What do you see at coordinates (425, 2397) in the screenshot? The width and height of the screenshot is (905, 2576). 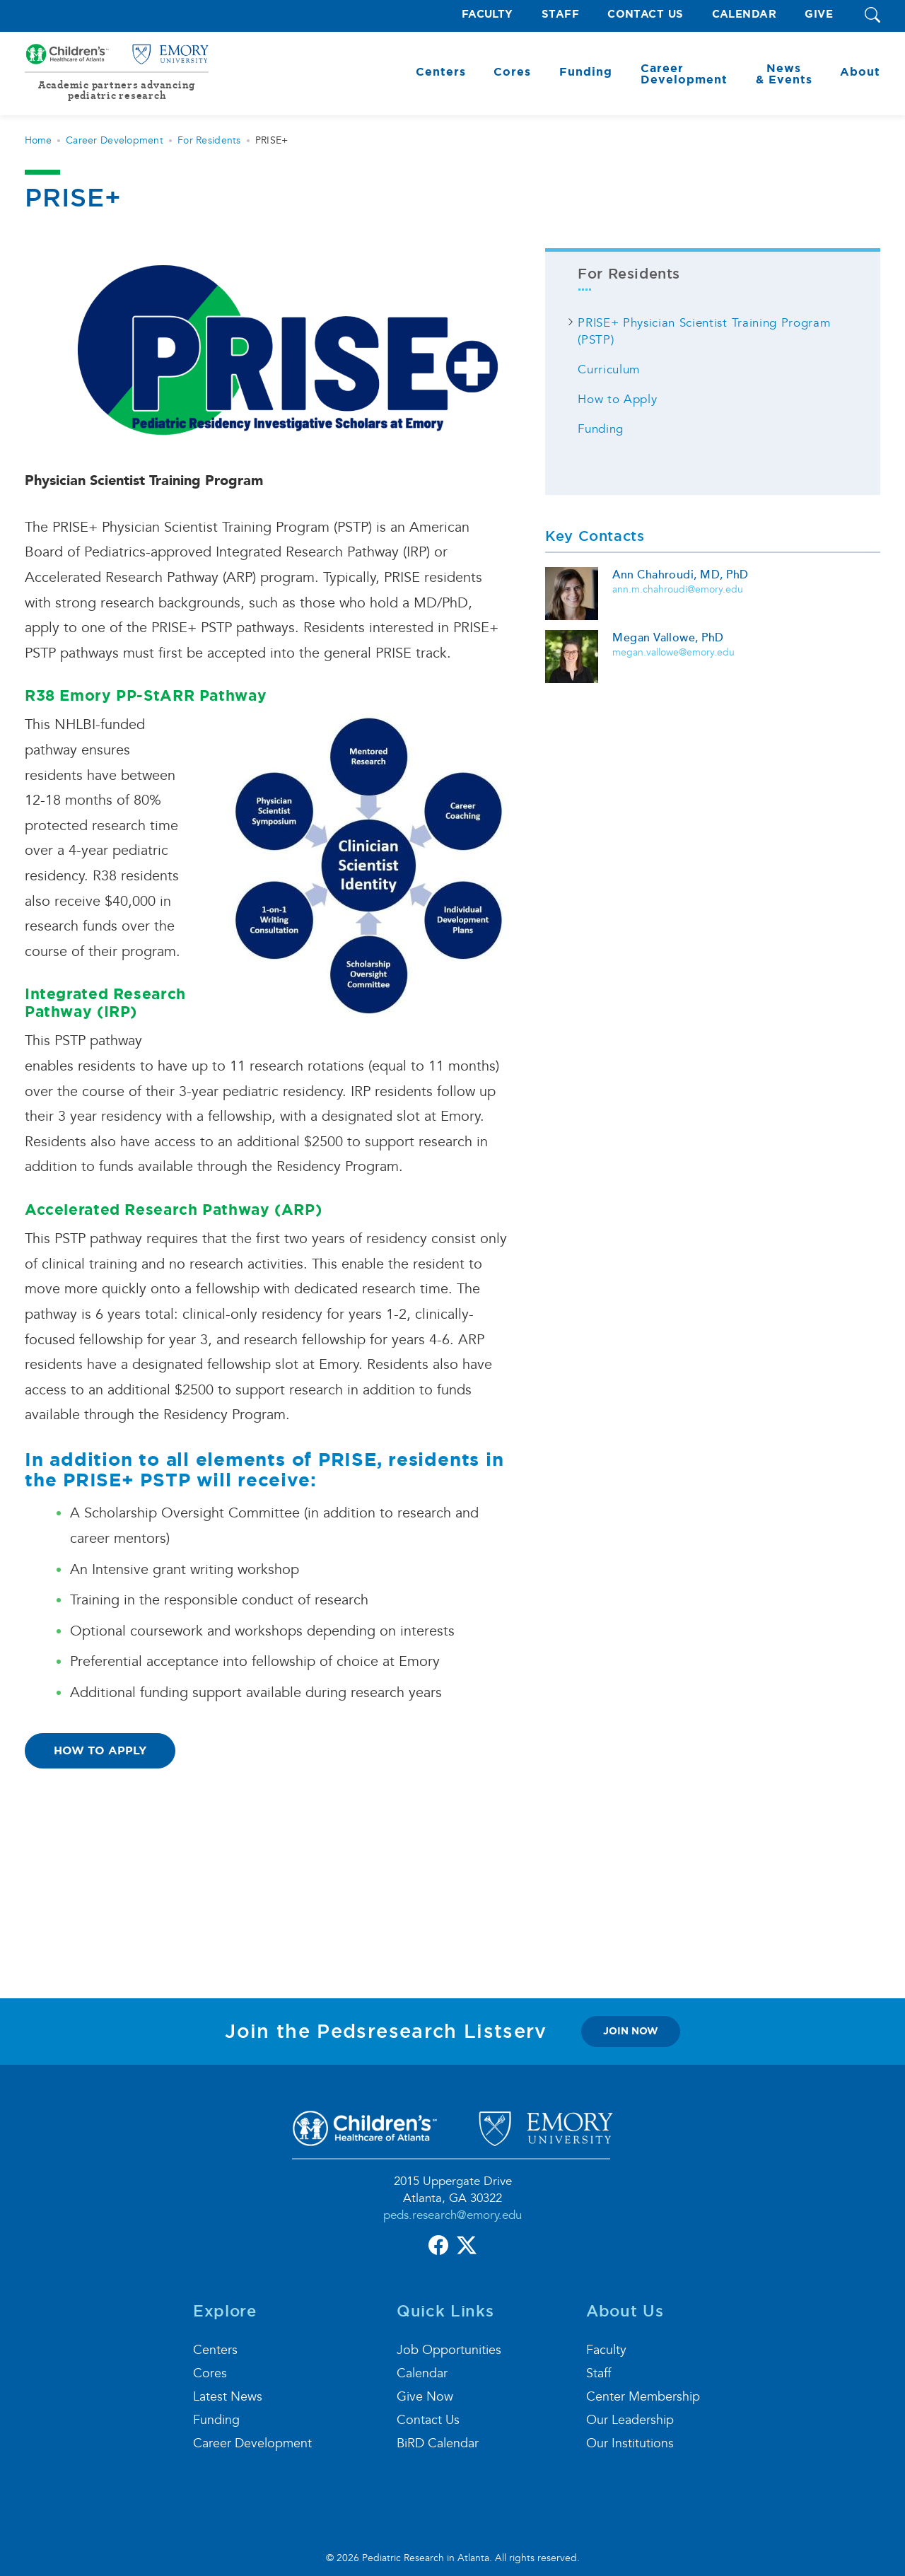 I see `Give Now` at bounding box center [425, 2397].